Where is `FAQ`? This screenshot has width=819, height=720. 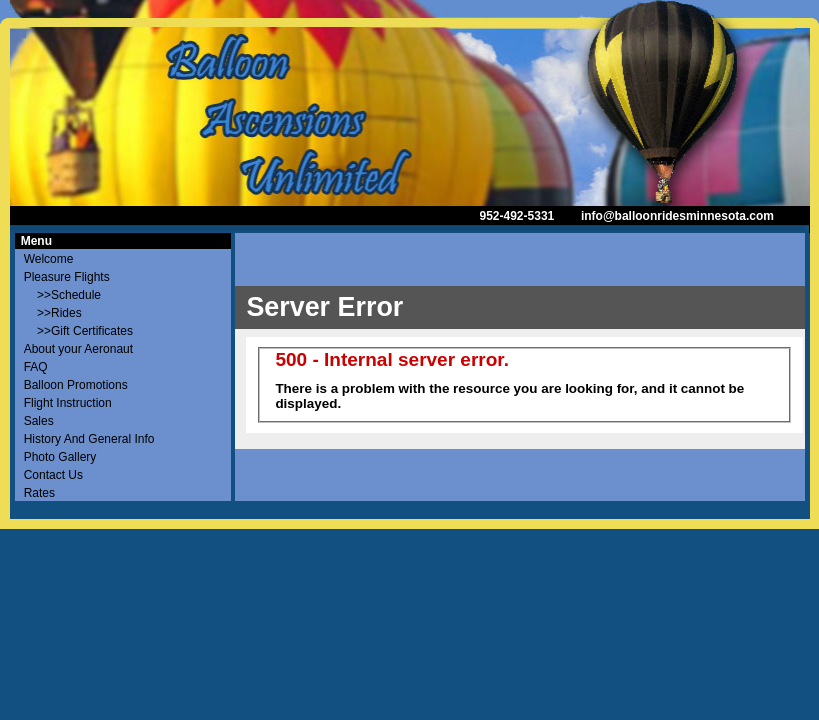 FAQ is located at coordinates (36, 367).